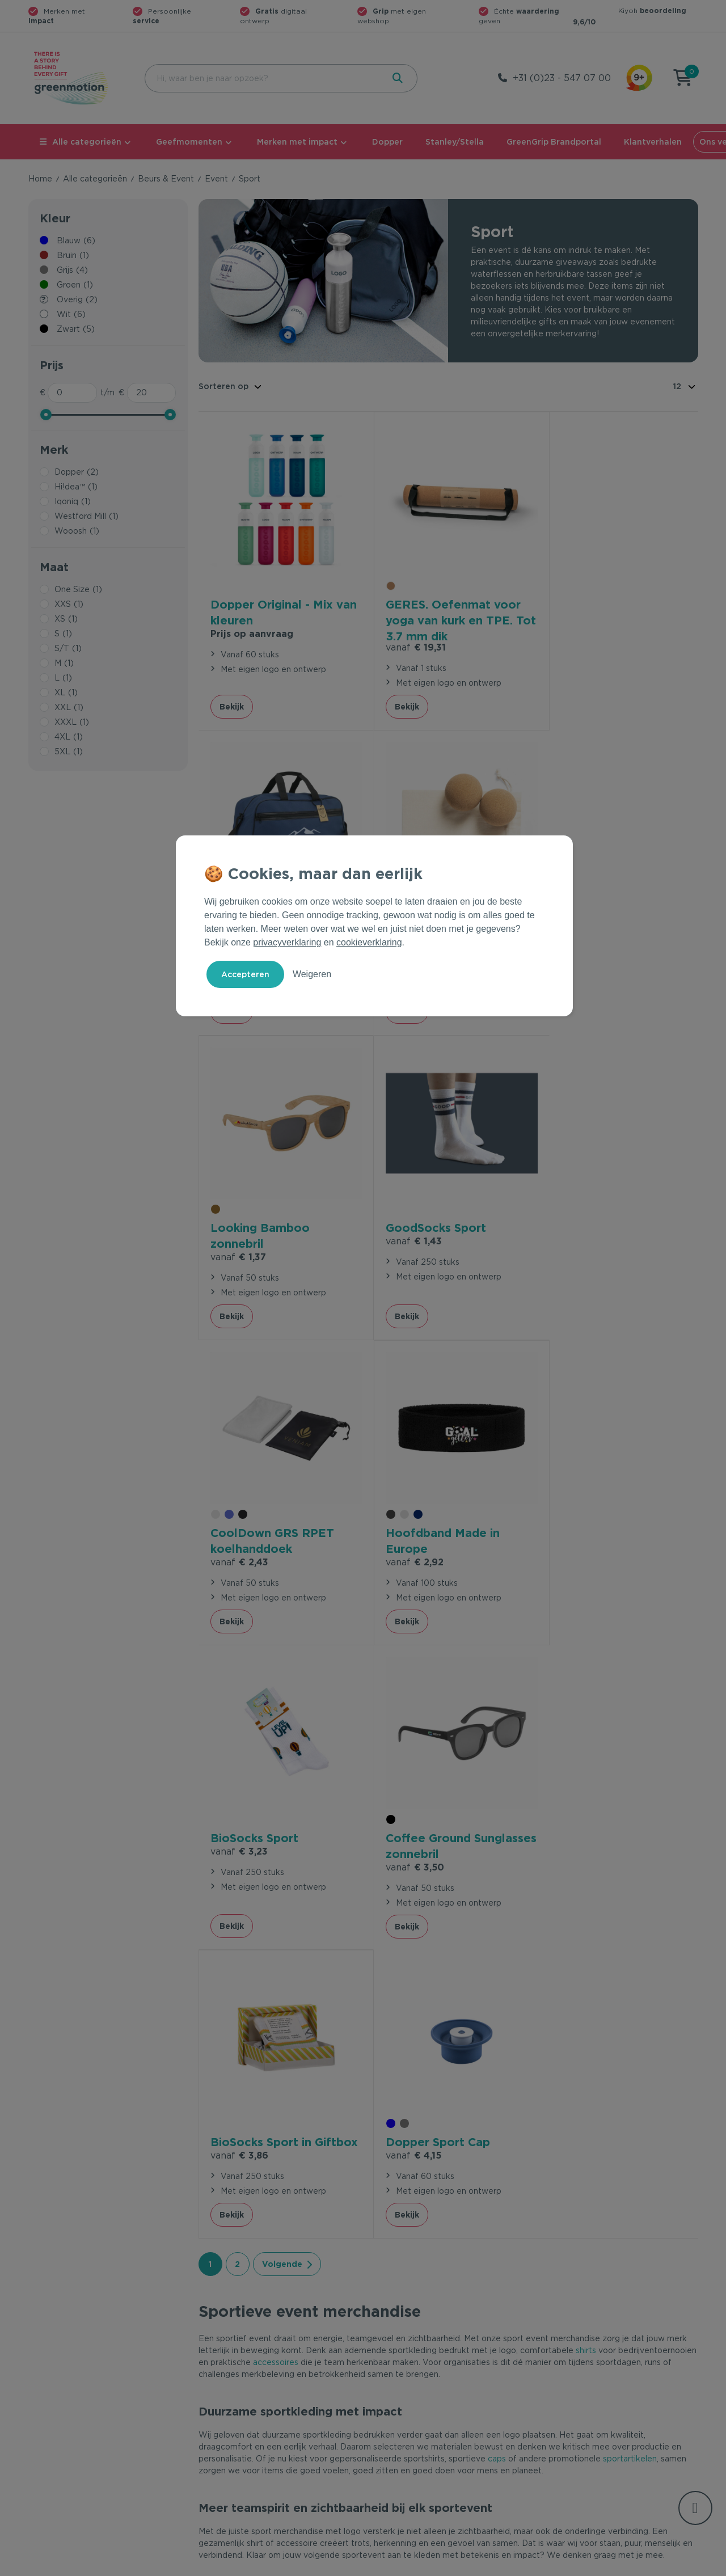 The height and width of the screenshot is (2576, 726). Describe the element at coordinates (214, 2366) in the screenshot. I see `Contact` at that location.